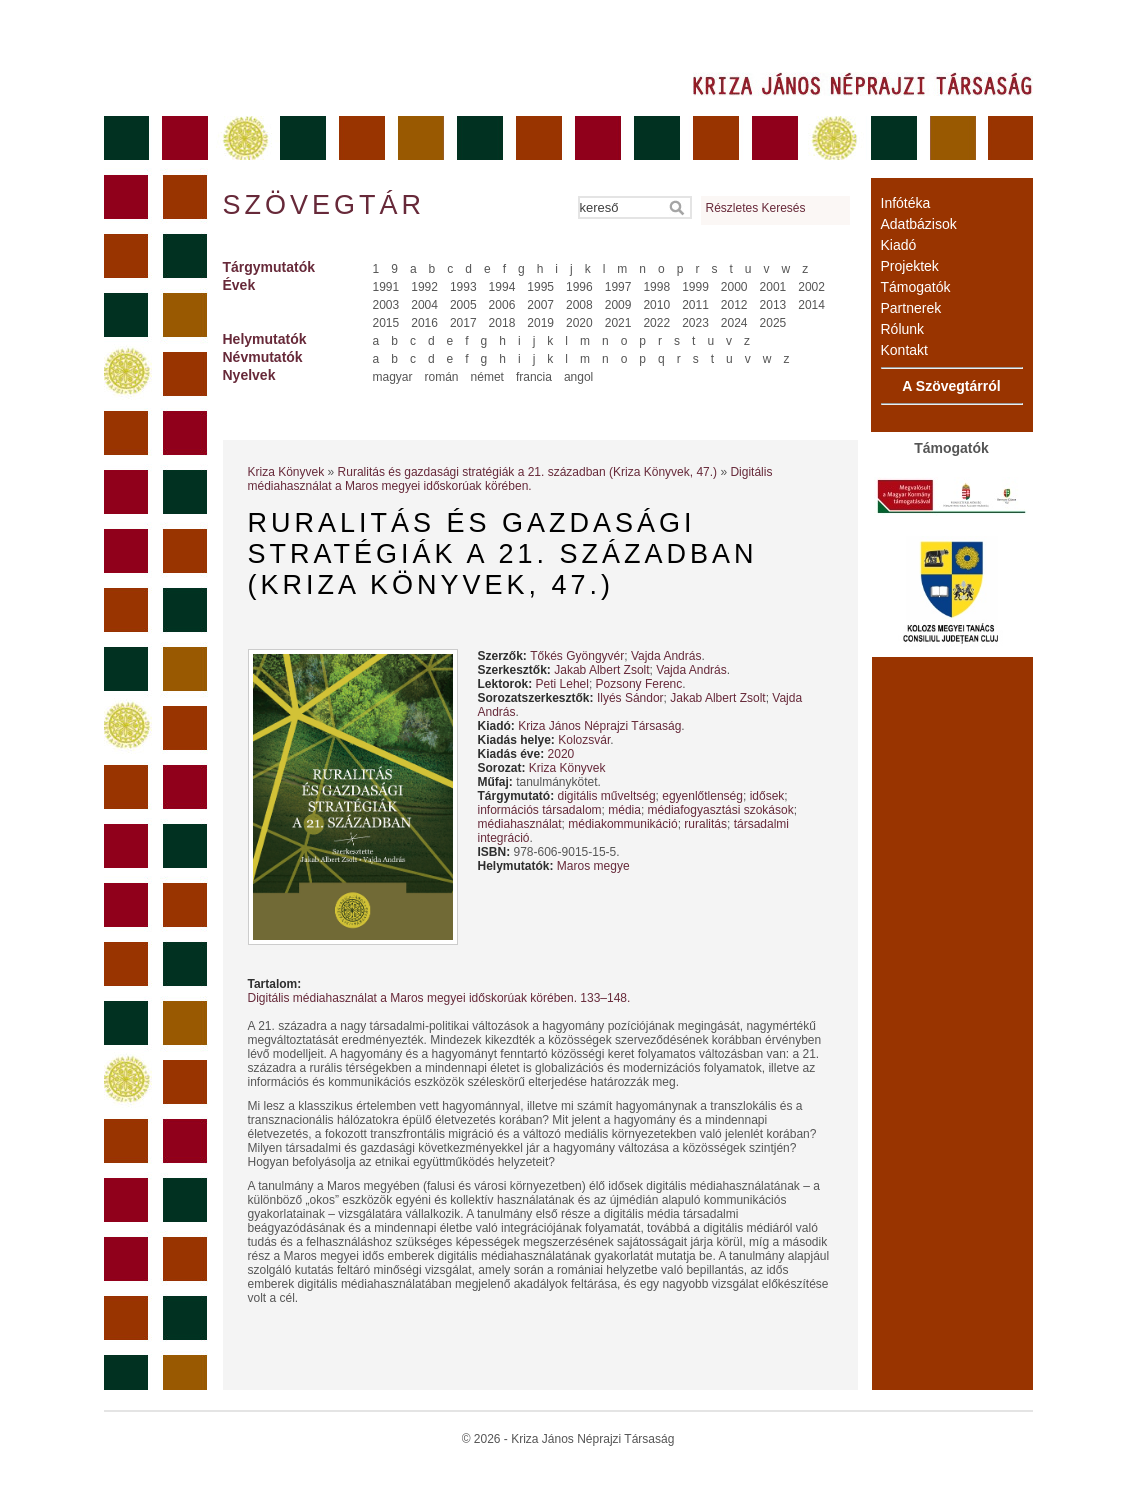 The width and height of the screenshot is (1136, 1506). What do you see at coordinates (579, 323) in the screenshot?
I see `2020` at bounding box center [579, 323].